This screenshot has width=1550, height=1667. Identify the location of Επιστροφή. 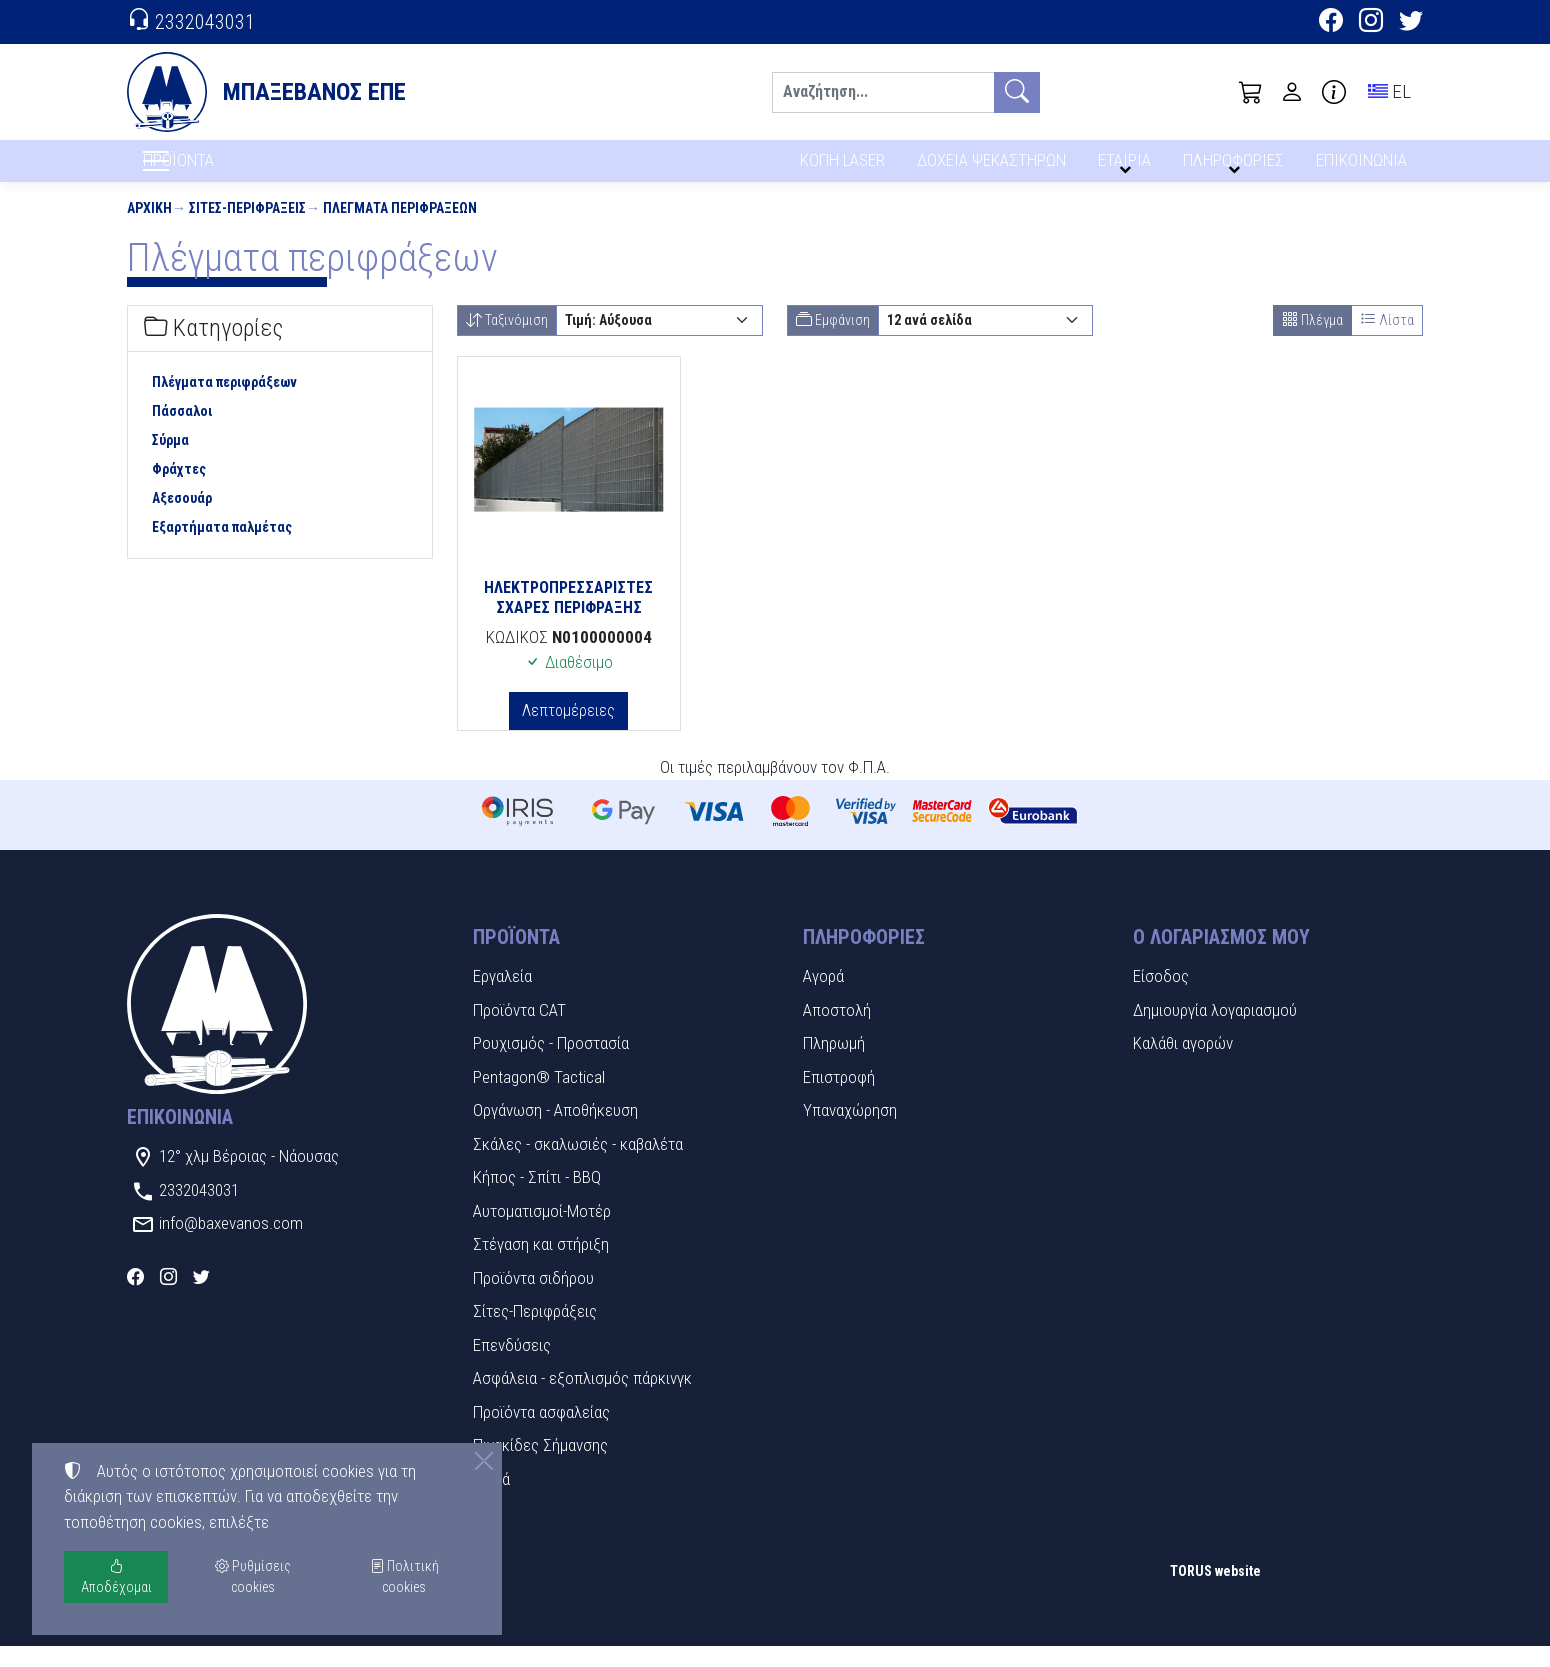
(839, 1097).